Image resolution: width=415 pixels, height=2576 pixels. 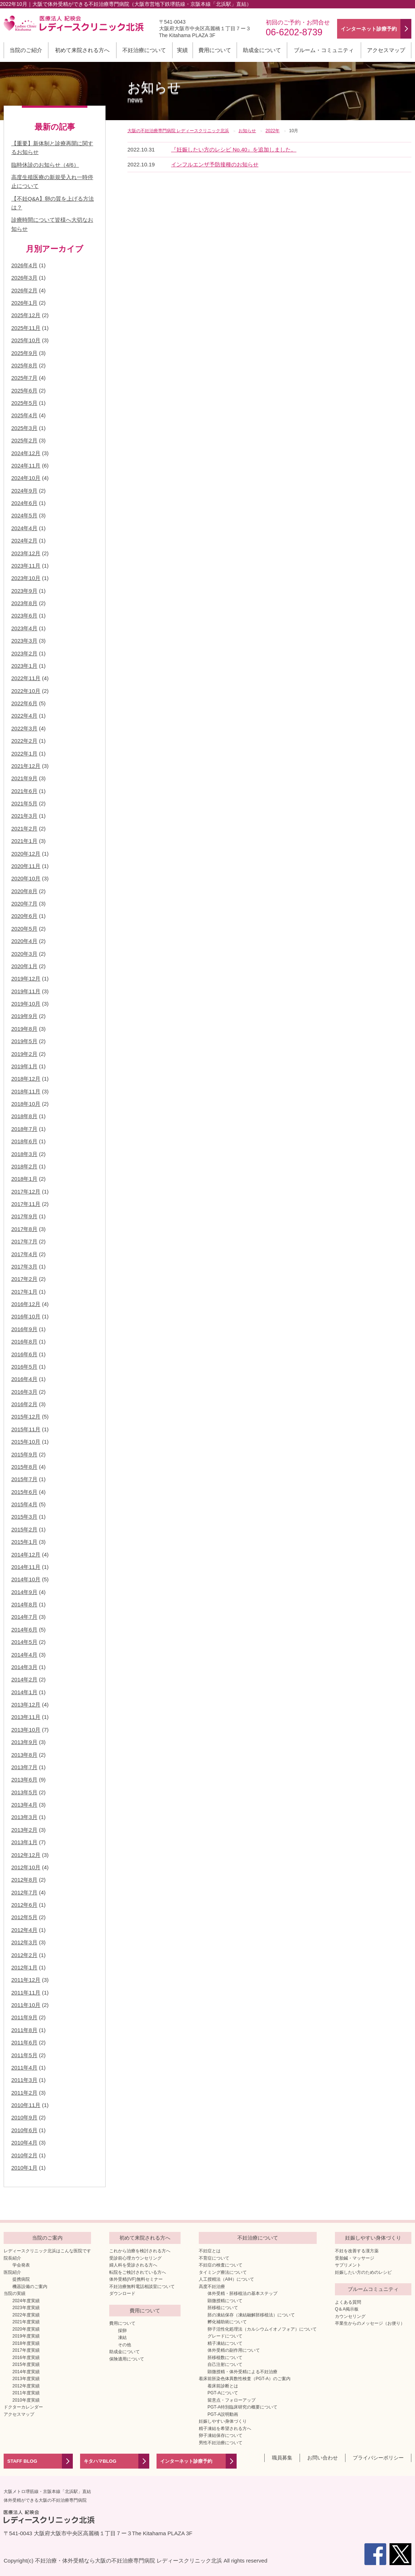 I want to click on 2010年2月, so click(x=24, y=2155).